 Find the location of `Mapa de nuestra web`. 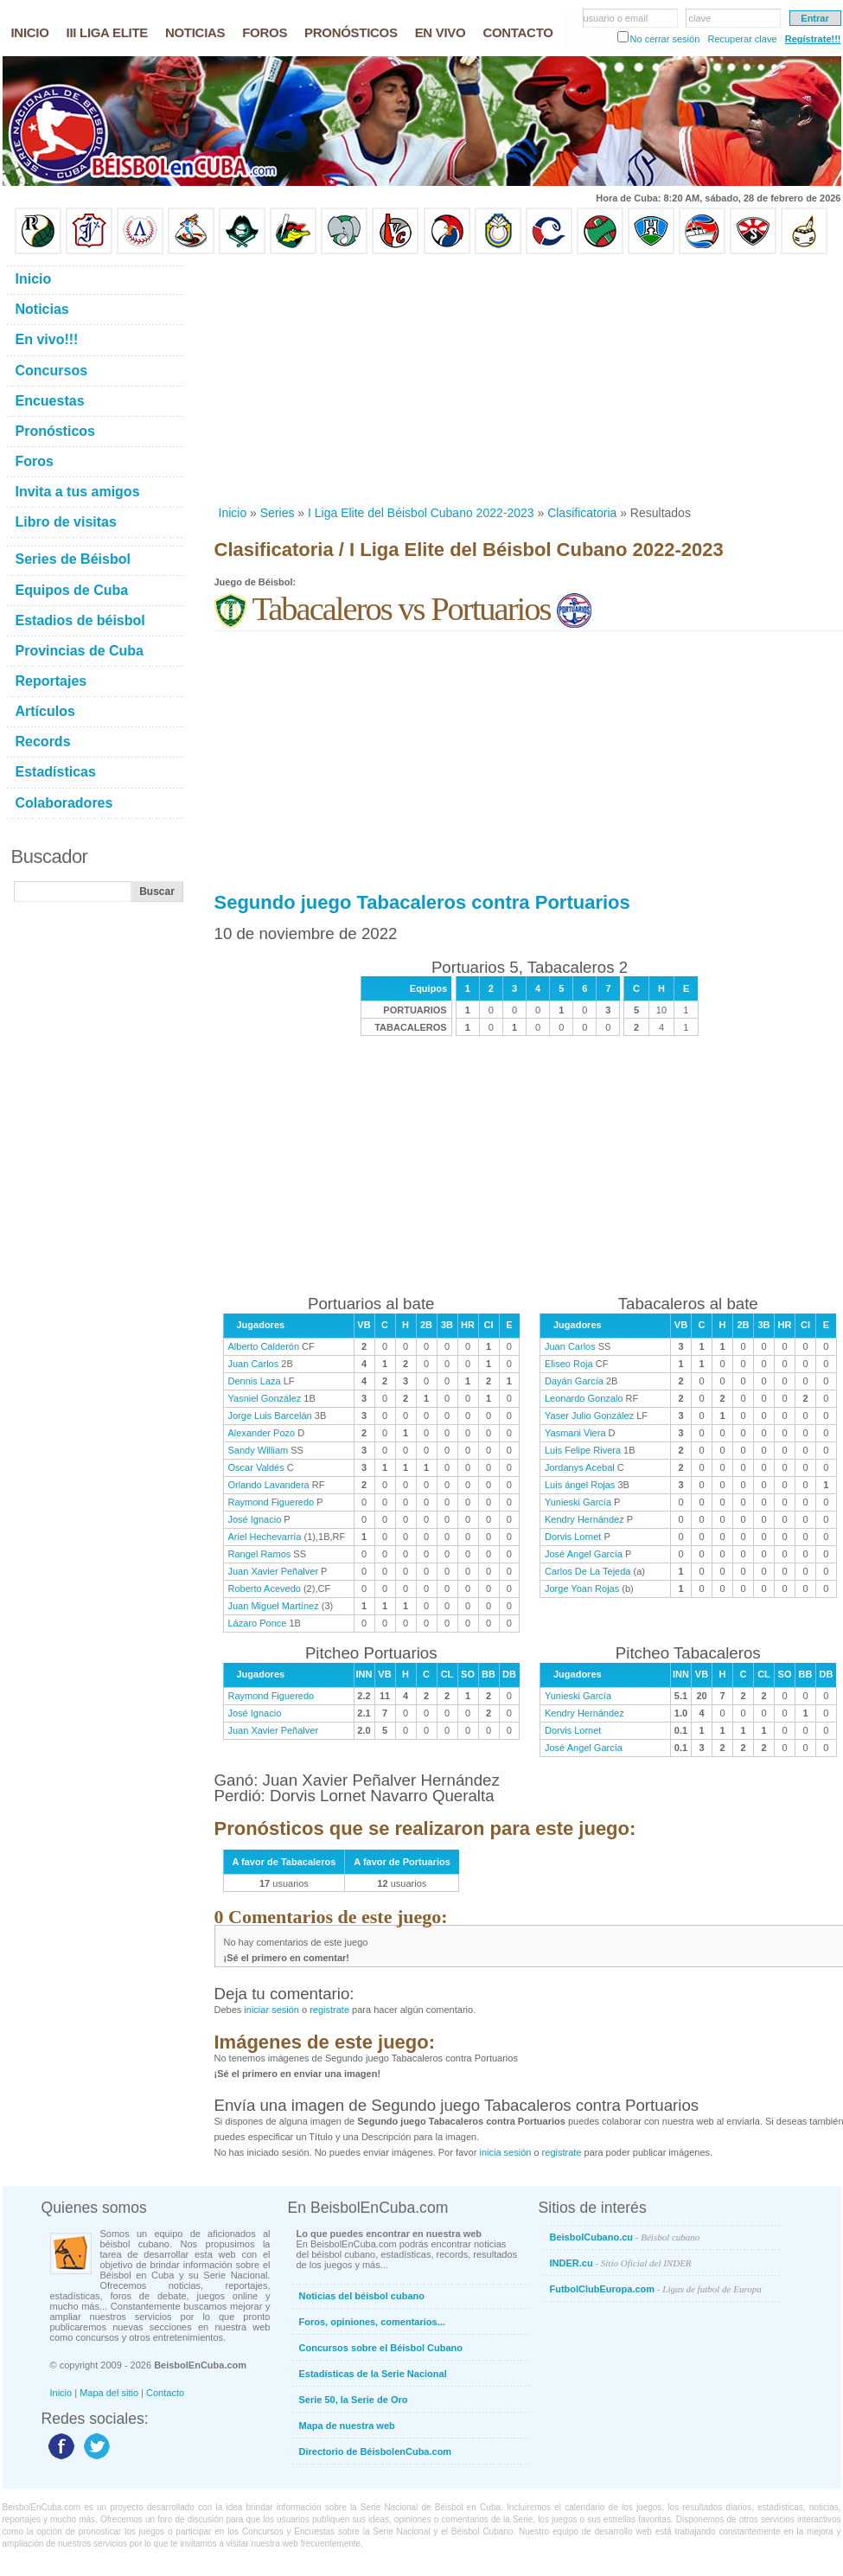

Mapa de nuestra web is located at coordinates (347, 2425).